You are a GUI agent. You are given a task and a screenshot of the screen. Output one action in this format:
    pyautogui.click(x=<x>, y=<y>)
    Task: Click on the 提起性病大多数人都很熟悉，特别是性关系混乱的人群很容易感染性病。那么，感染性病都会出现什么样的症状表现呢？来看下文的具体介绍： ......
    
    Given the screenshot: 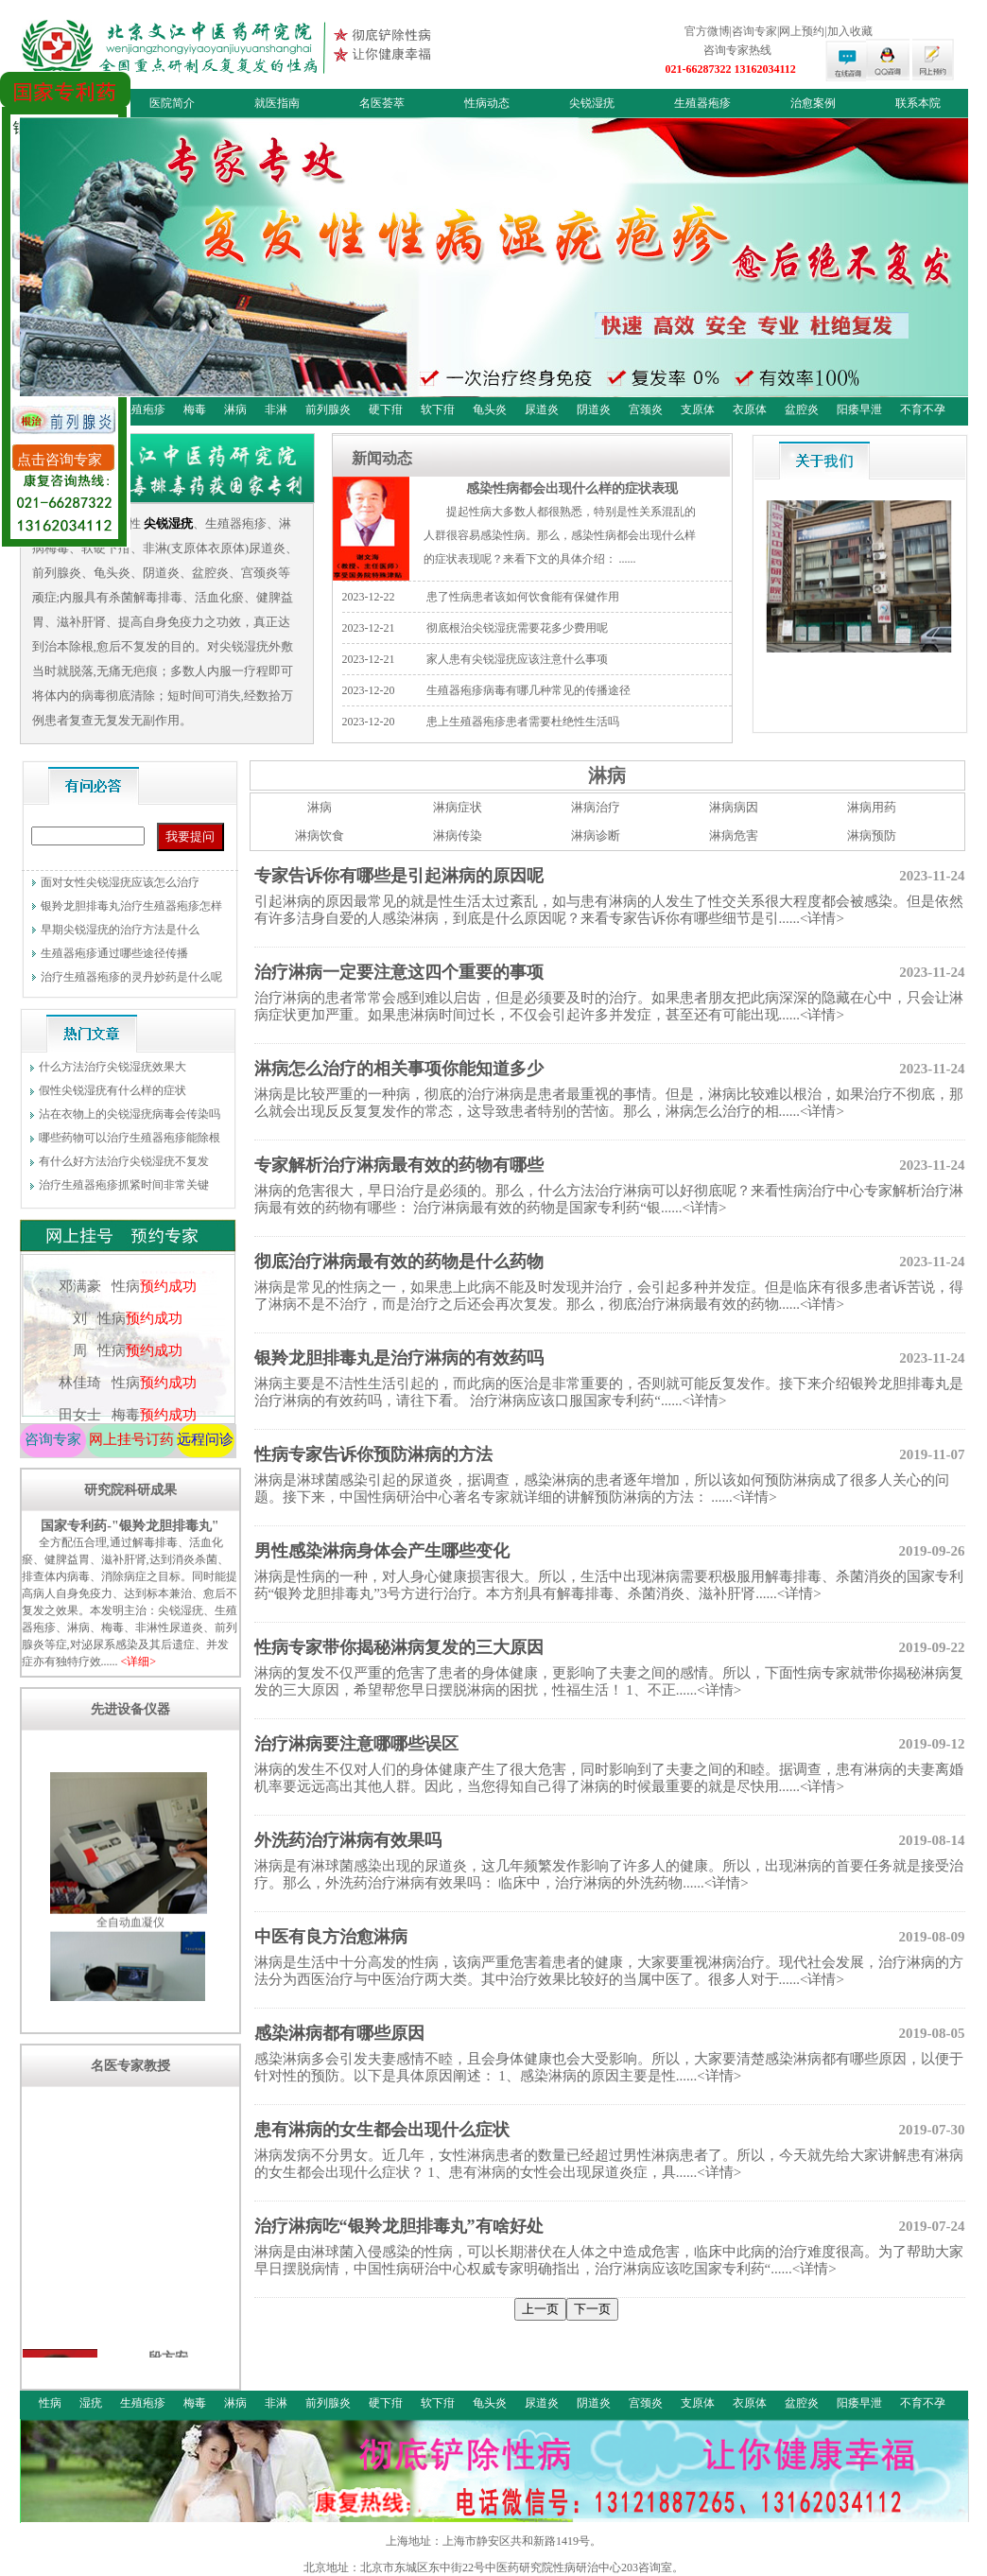 What is the action you would take?
    pyautogui.click(x=560, y=535)
    